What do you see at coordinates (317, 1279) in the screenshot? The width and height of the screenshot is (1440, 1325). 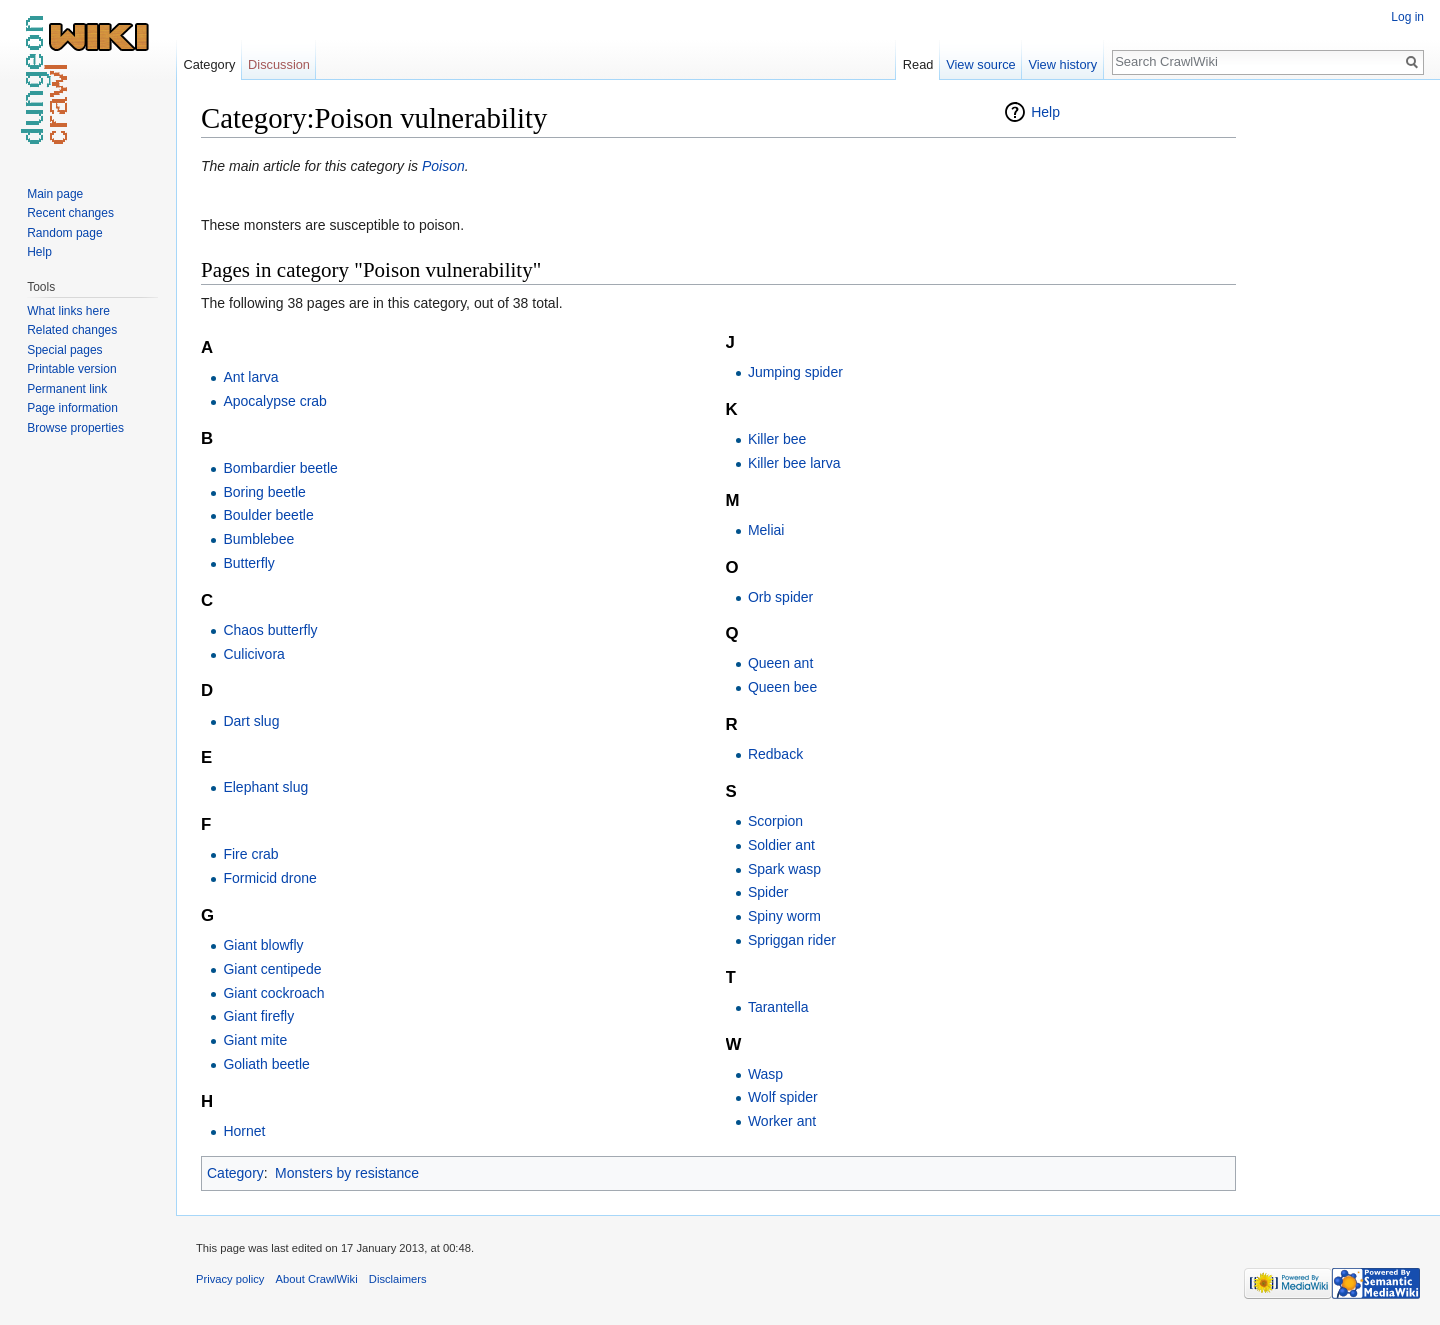 I see `About CrawlWiki` at bounding box center [317, 1279].